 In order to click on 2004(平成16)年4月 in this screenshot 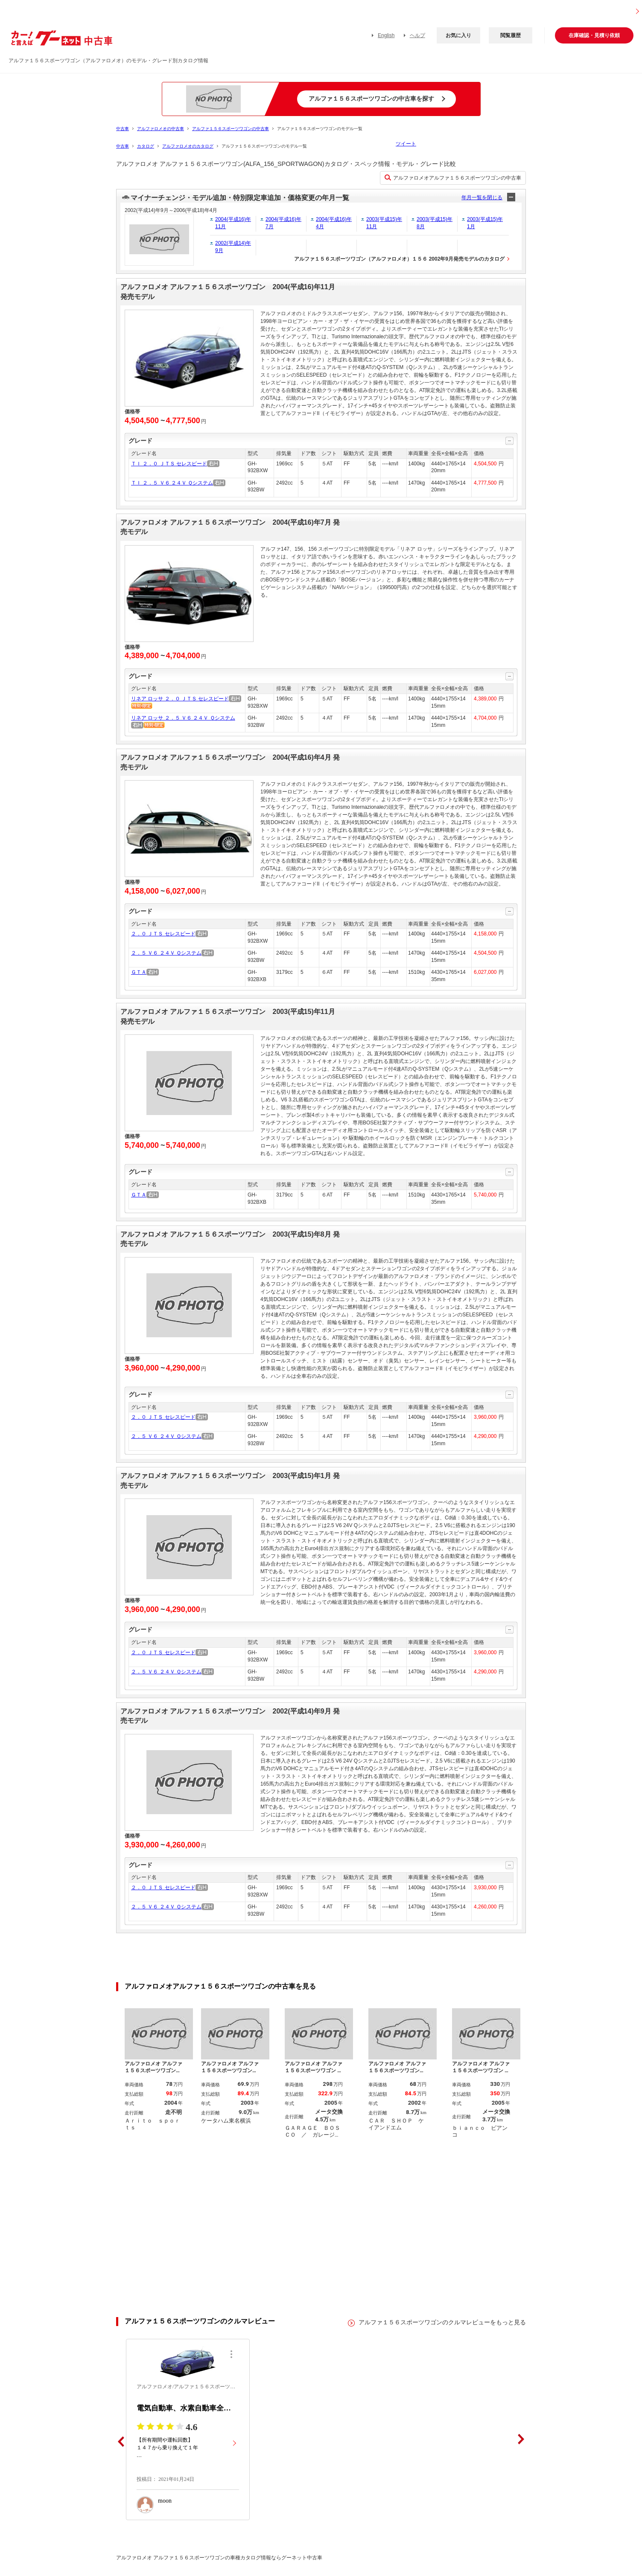, I will do `click(334, 222)`.